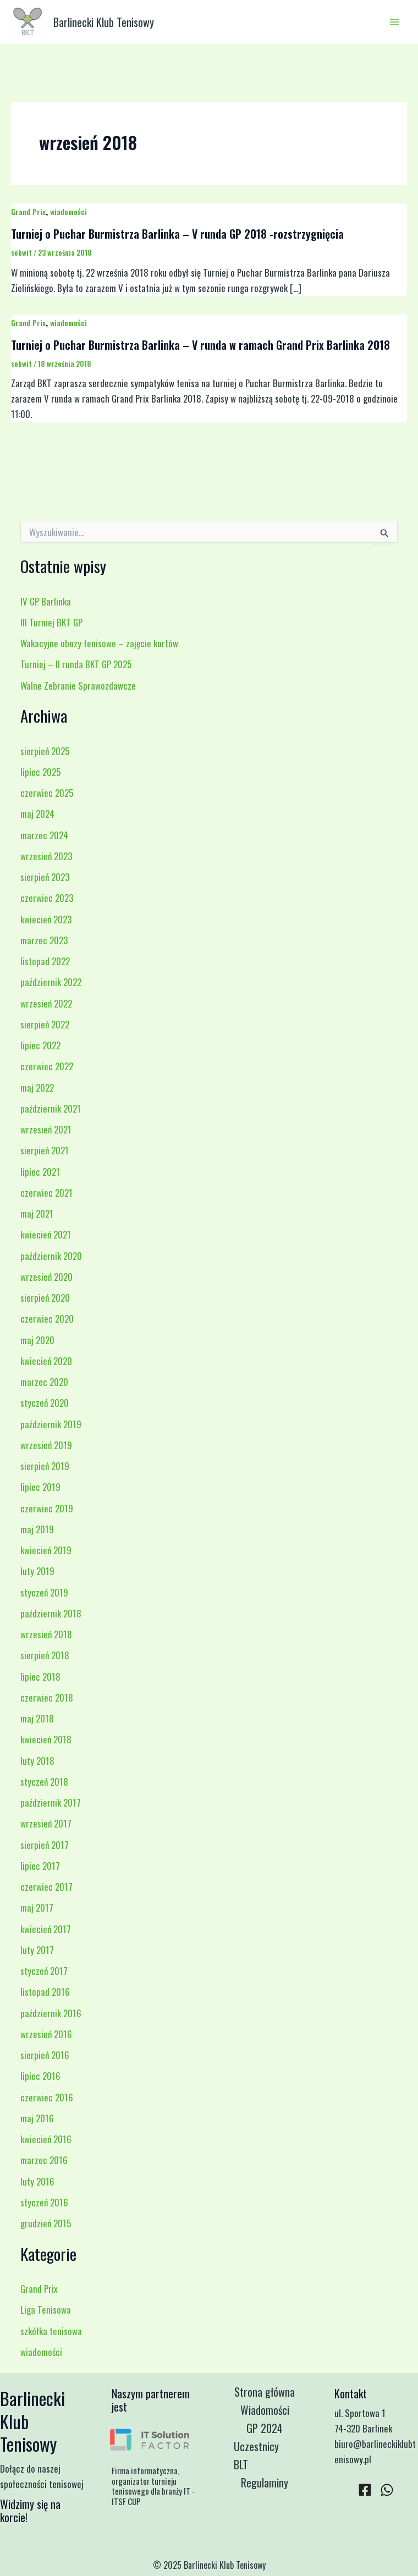 The height and width of the screenshot is (2576, 418). What do you see at coordinates (46, 1003) in the screenshot?
I see `wrzesień 2022` at bounding box center [46, 1003].